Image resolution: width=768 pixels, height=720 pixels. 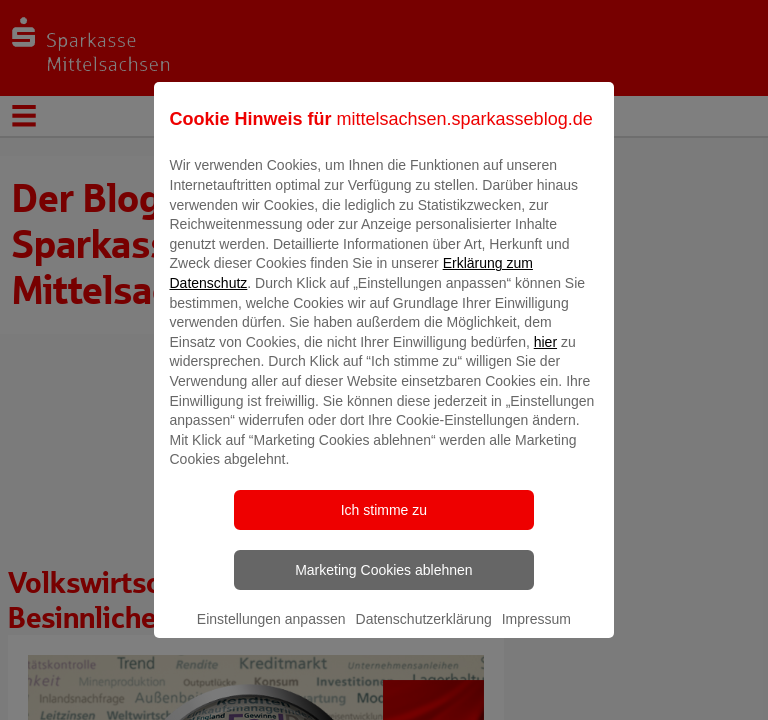 I want to click on Datenschutzerklärung, so click(x=424, y=633).